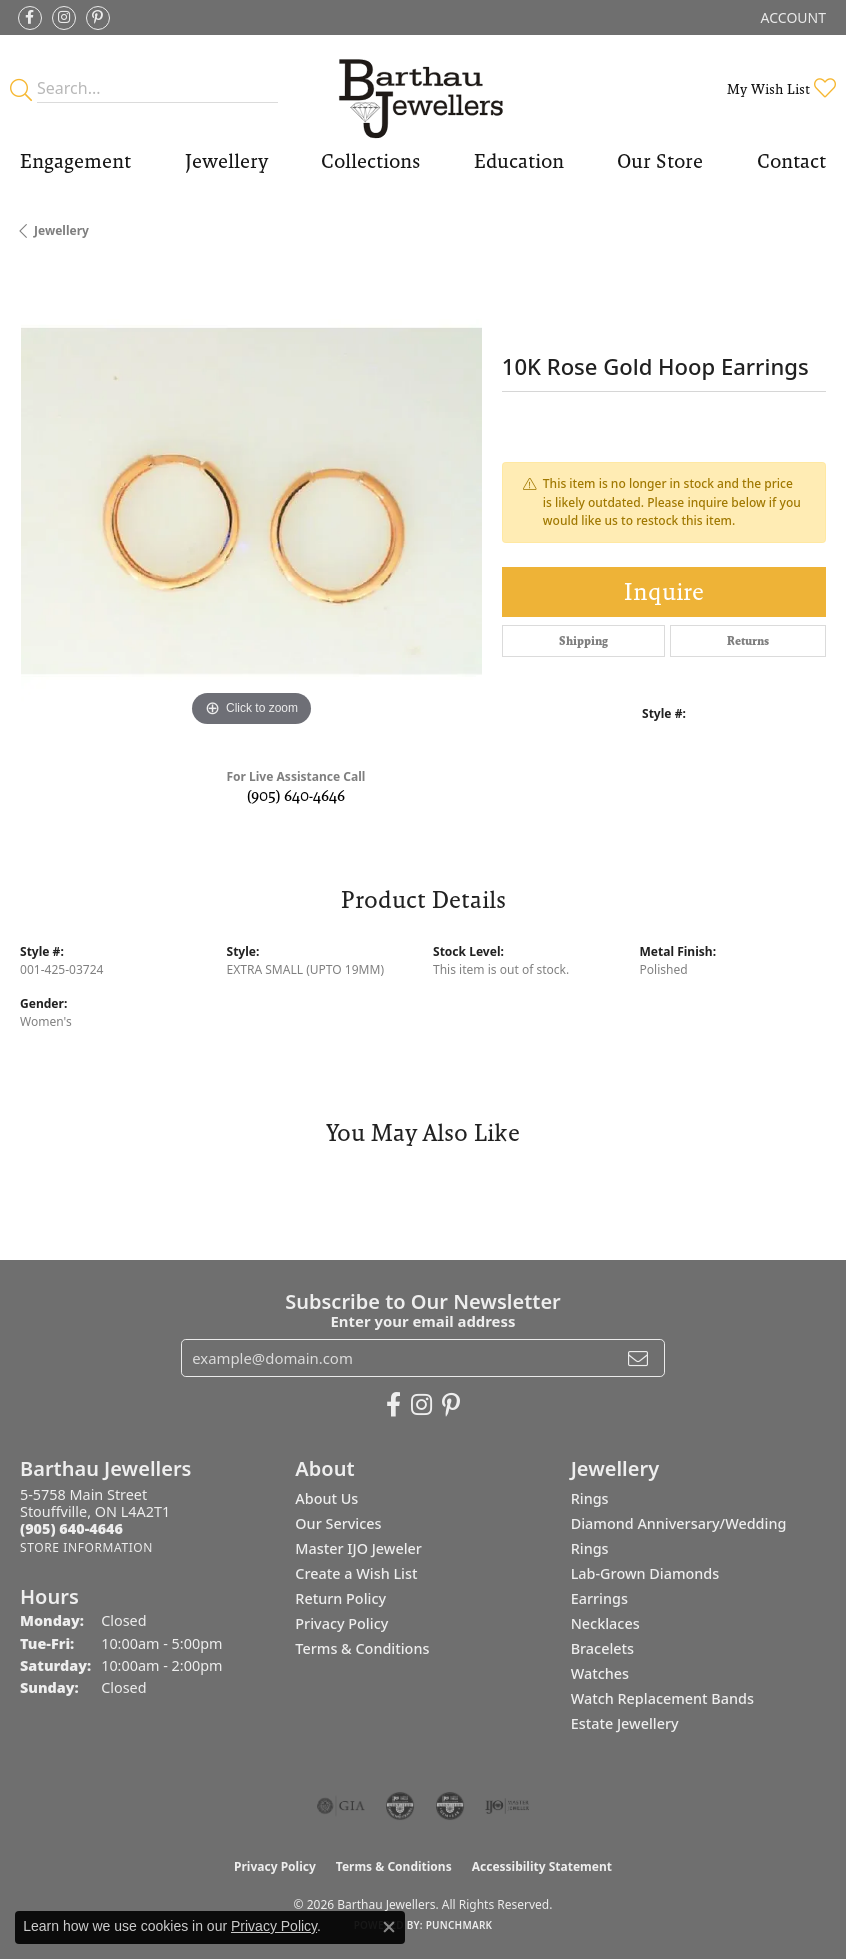 This screenshot has height=1959, width=846. What do you see at coordinates (358, 1548) in the screenshot?
I see `Master IJO Jeweler` at bounding box center [358, 1548].